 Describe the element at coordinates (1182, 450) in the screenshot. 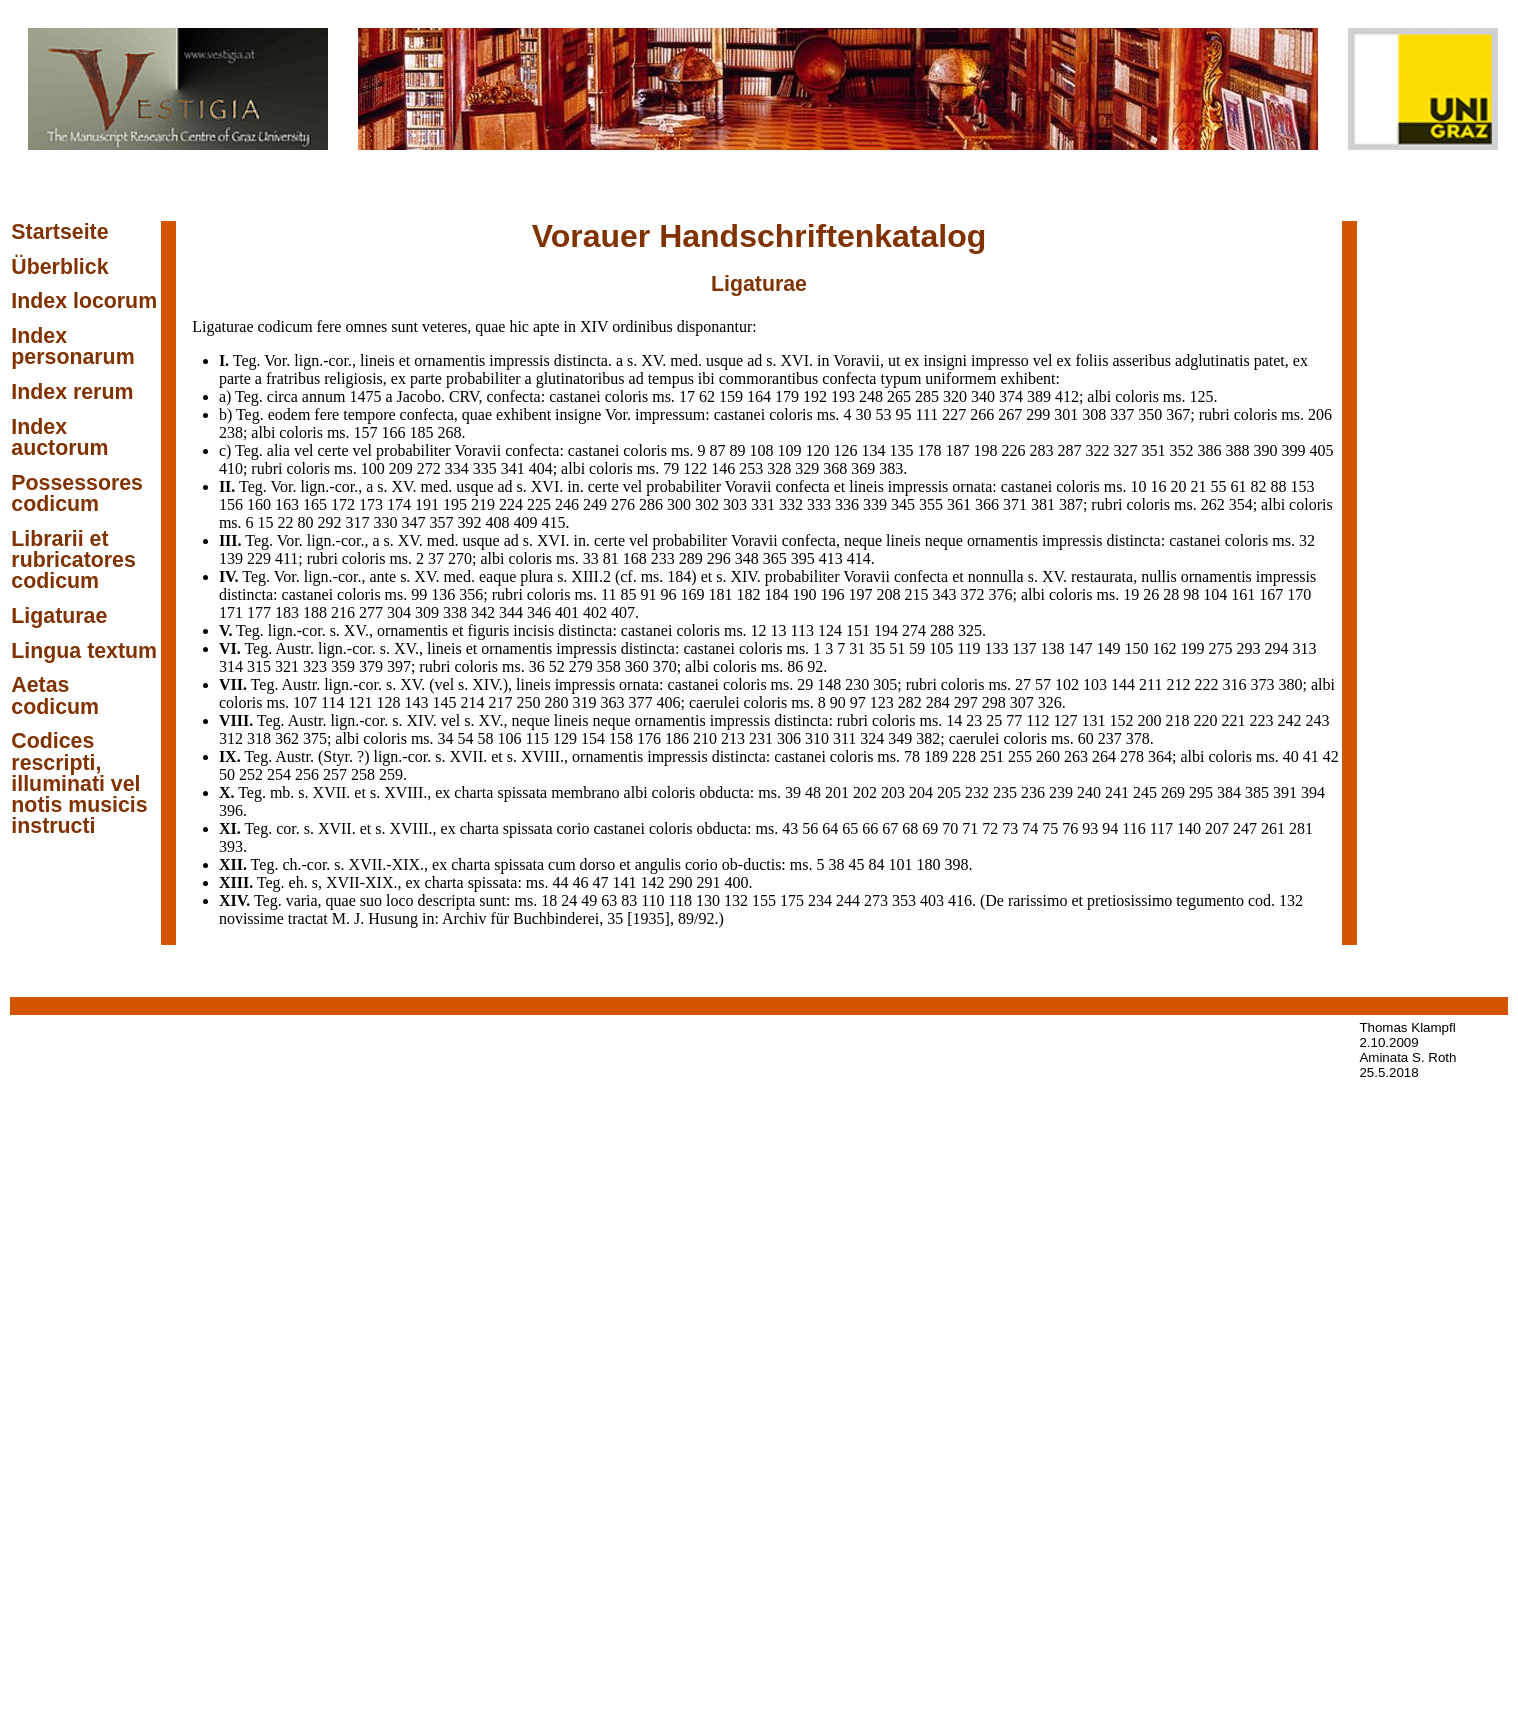

I see `352` at that location.